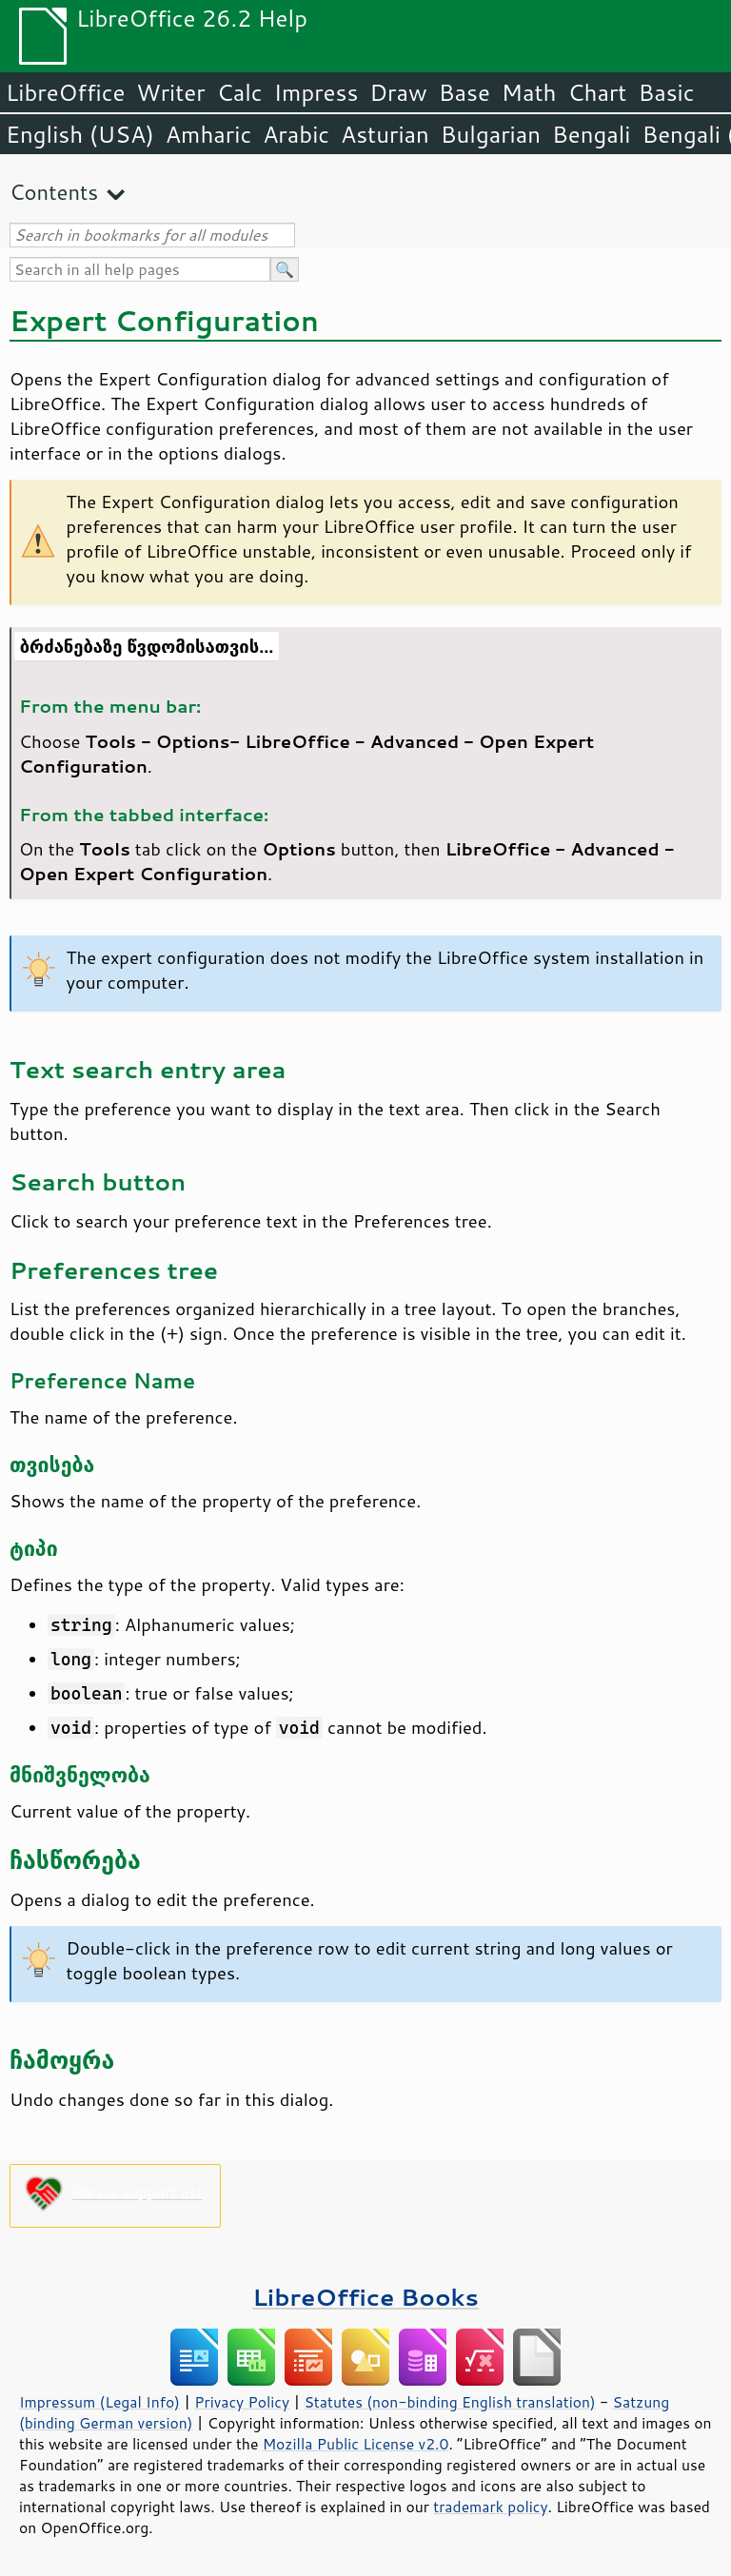 Image resolution: width=731 pixels, height=2576 pixels. What do you see at coordinates (365, 2296) in the screenshot?
I see `LibreOffice Books` at bounding box center [365, 2296].